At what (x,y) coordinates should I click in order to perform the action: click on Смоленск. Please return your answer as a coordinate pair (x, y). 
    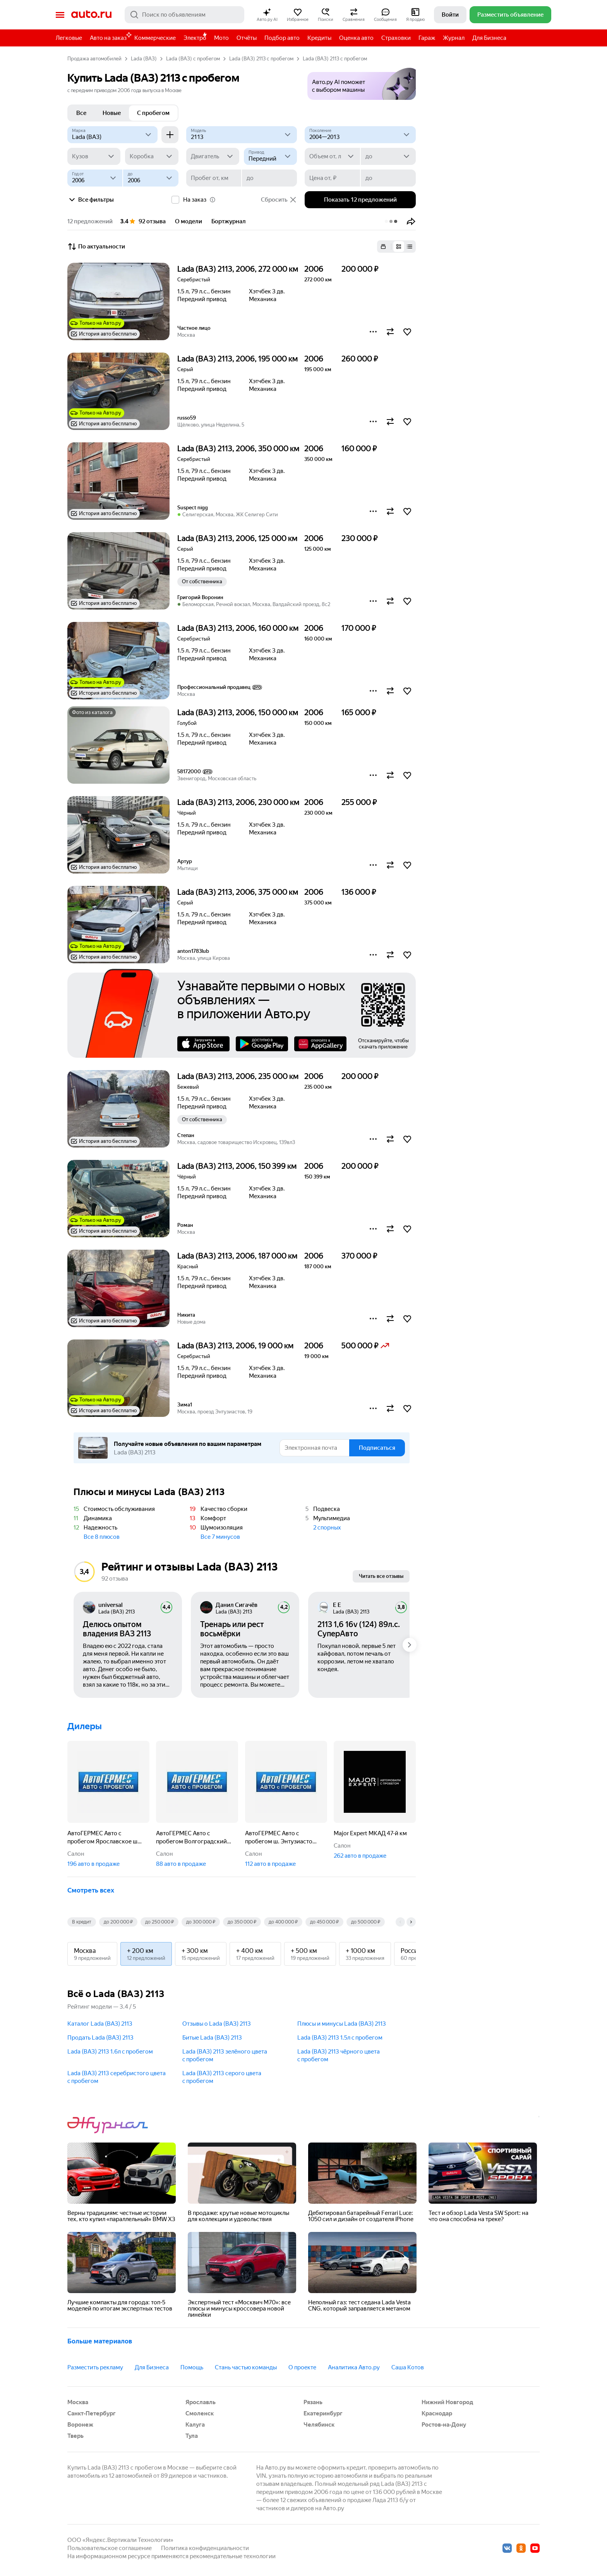
    Looking at the image, I should click on (199, 2413).